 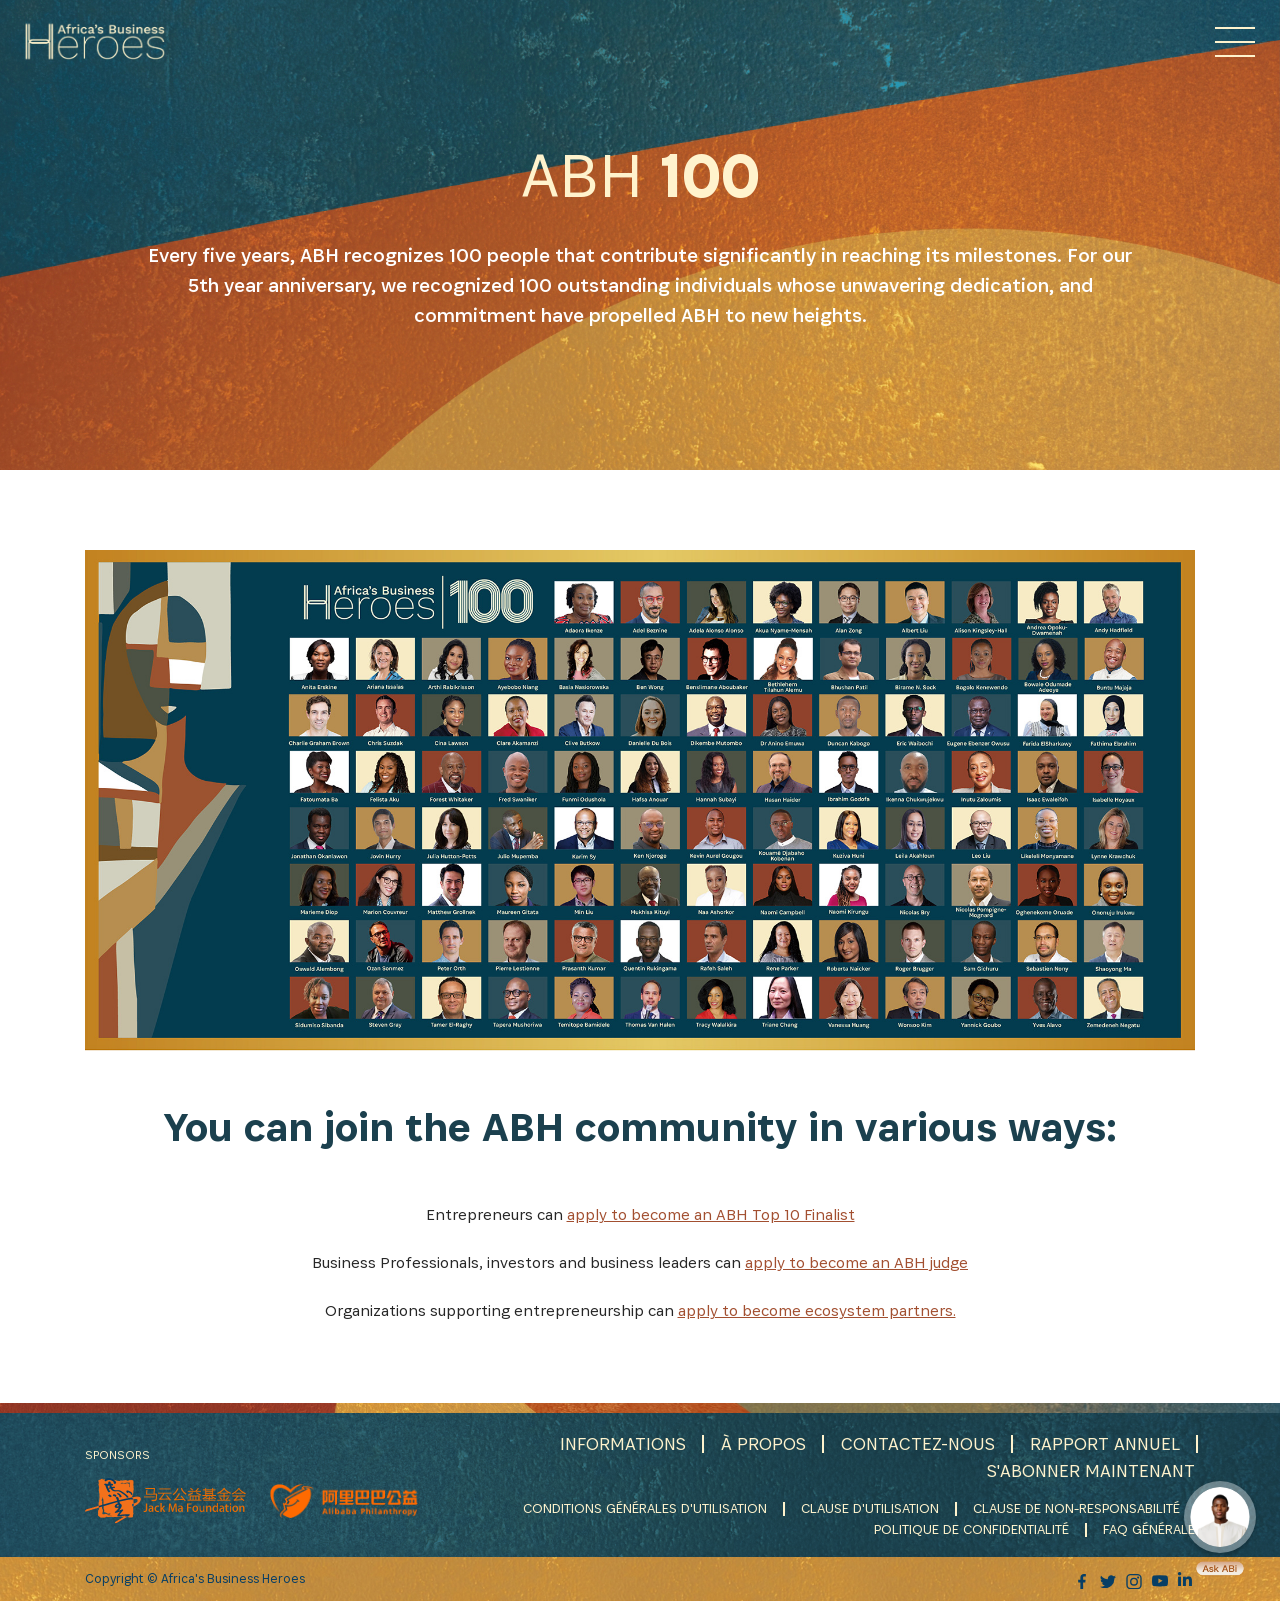 What do you see at coordinates (817, 1310) in the screenshot?
I see `apply to become ecosystem partners.` at bounding box center [817, 1310].